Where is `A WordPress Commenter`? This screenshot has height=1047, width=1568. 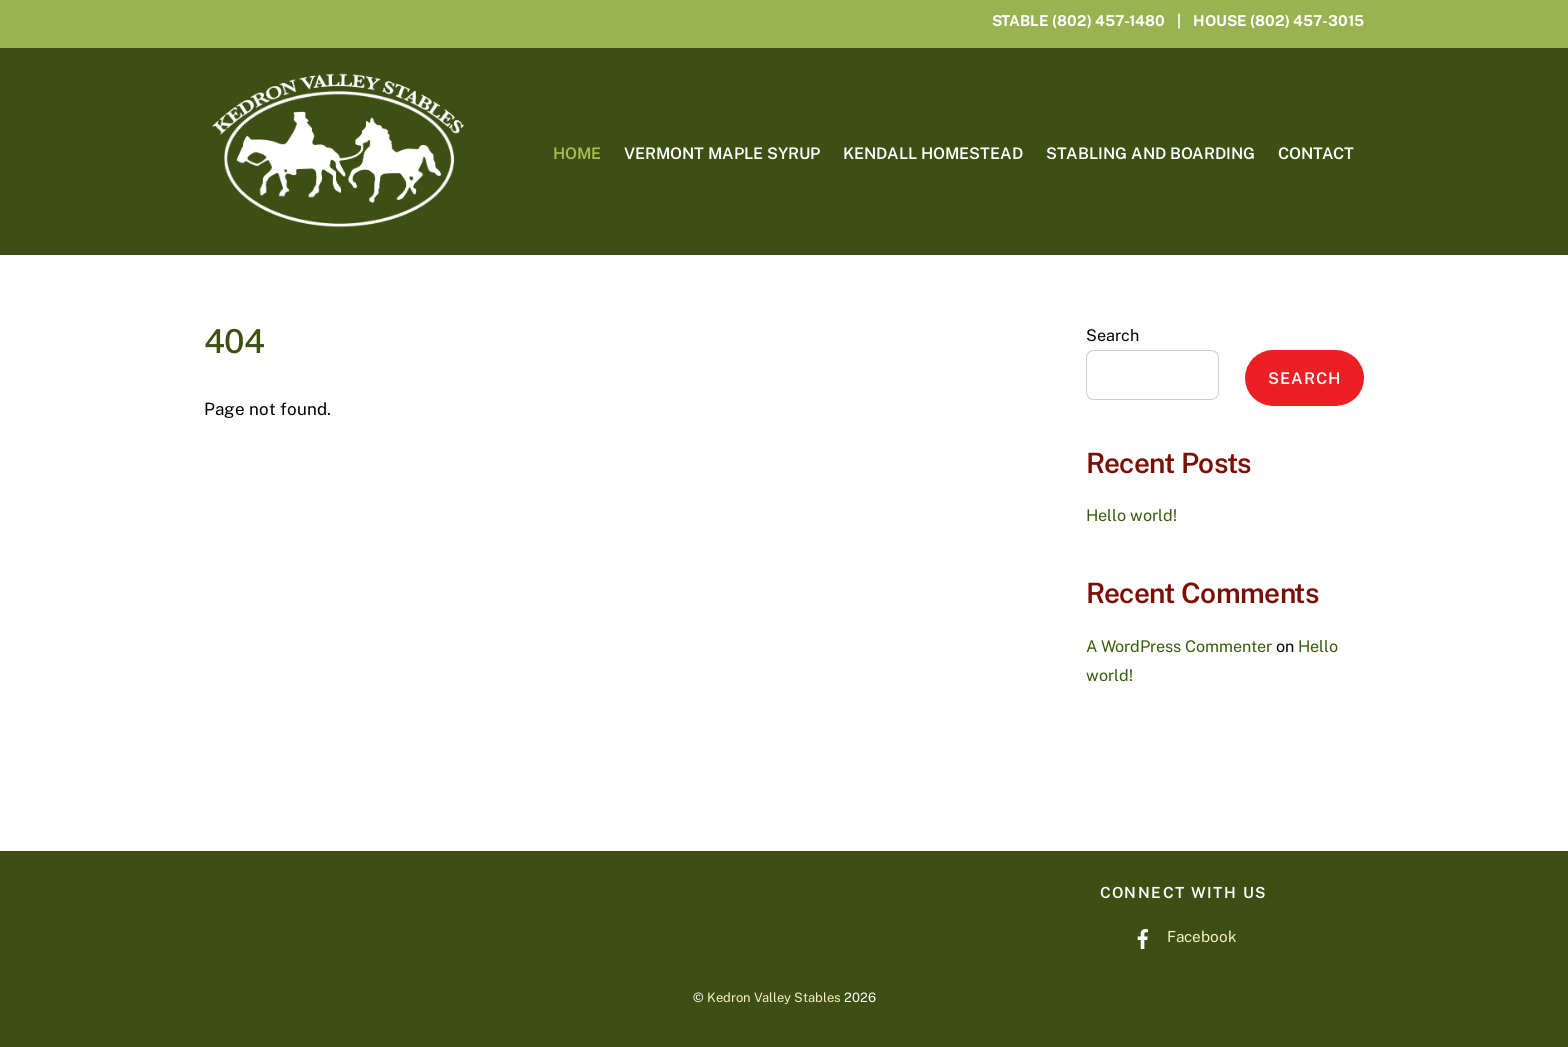
A WordPress Commenter is located at coordinates (1179, 646).